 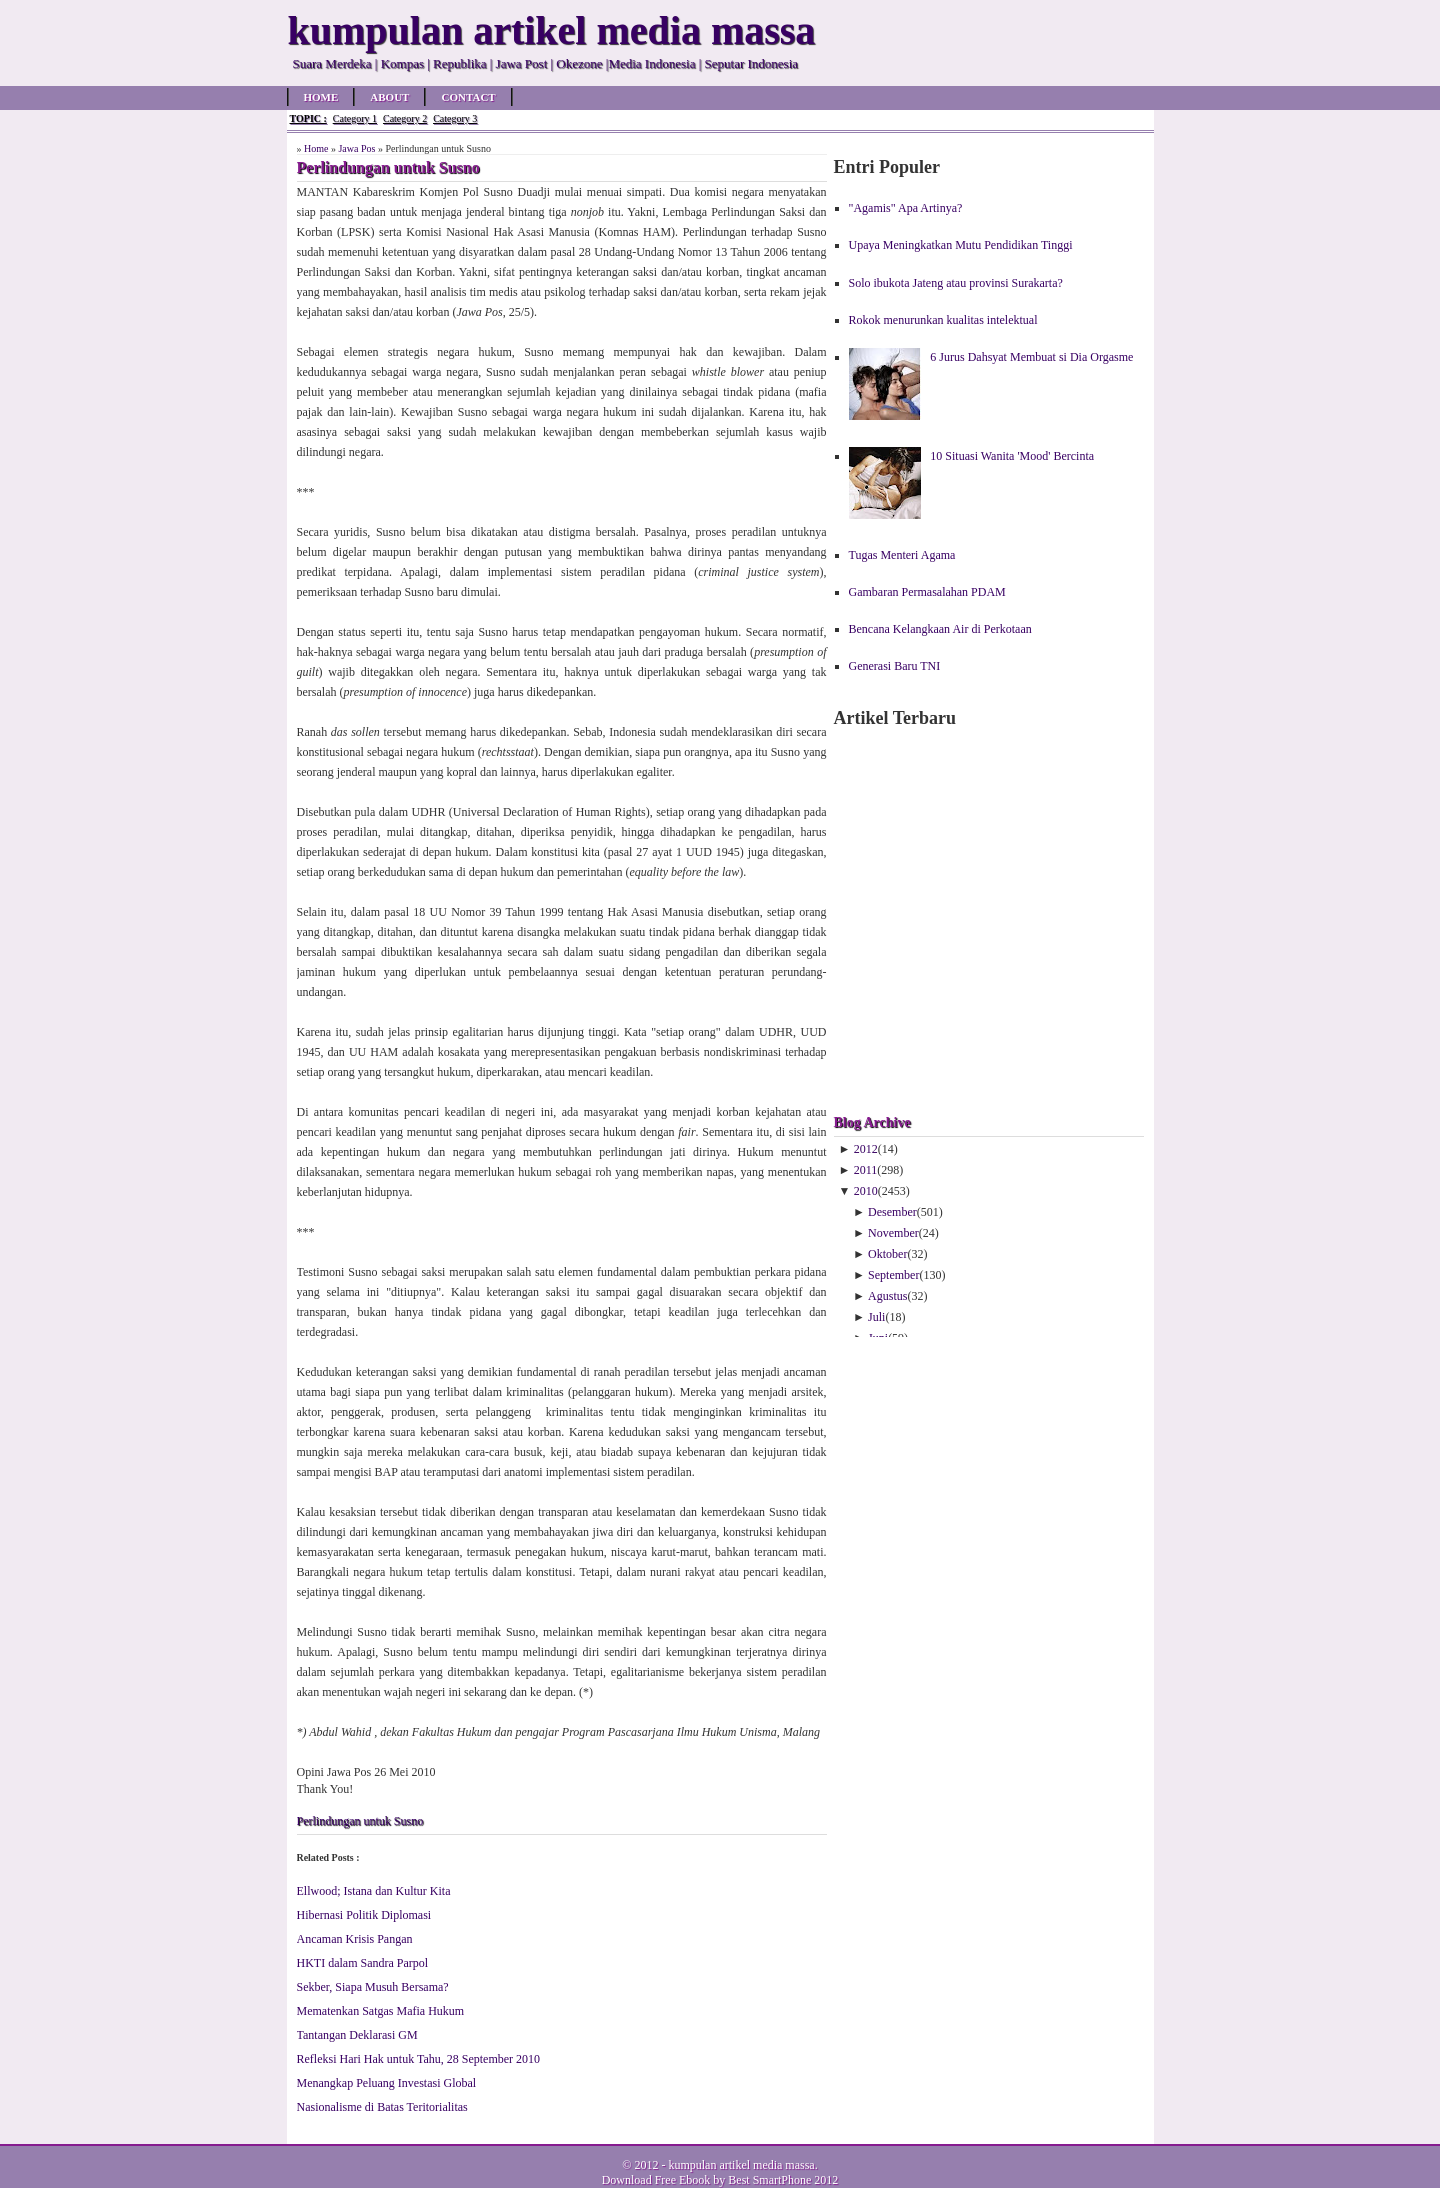 What do you see at coordinates (887, 1254) in the screenshot?
I see `Oktober` at bounding box center [887, 1254].